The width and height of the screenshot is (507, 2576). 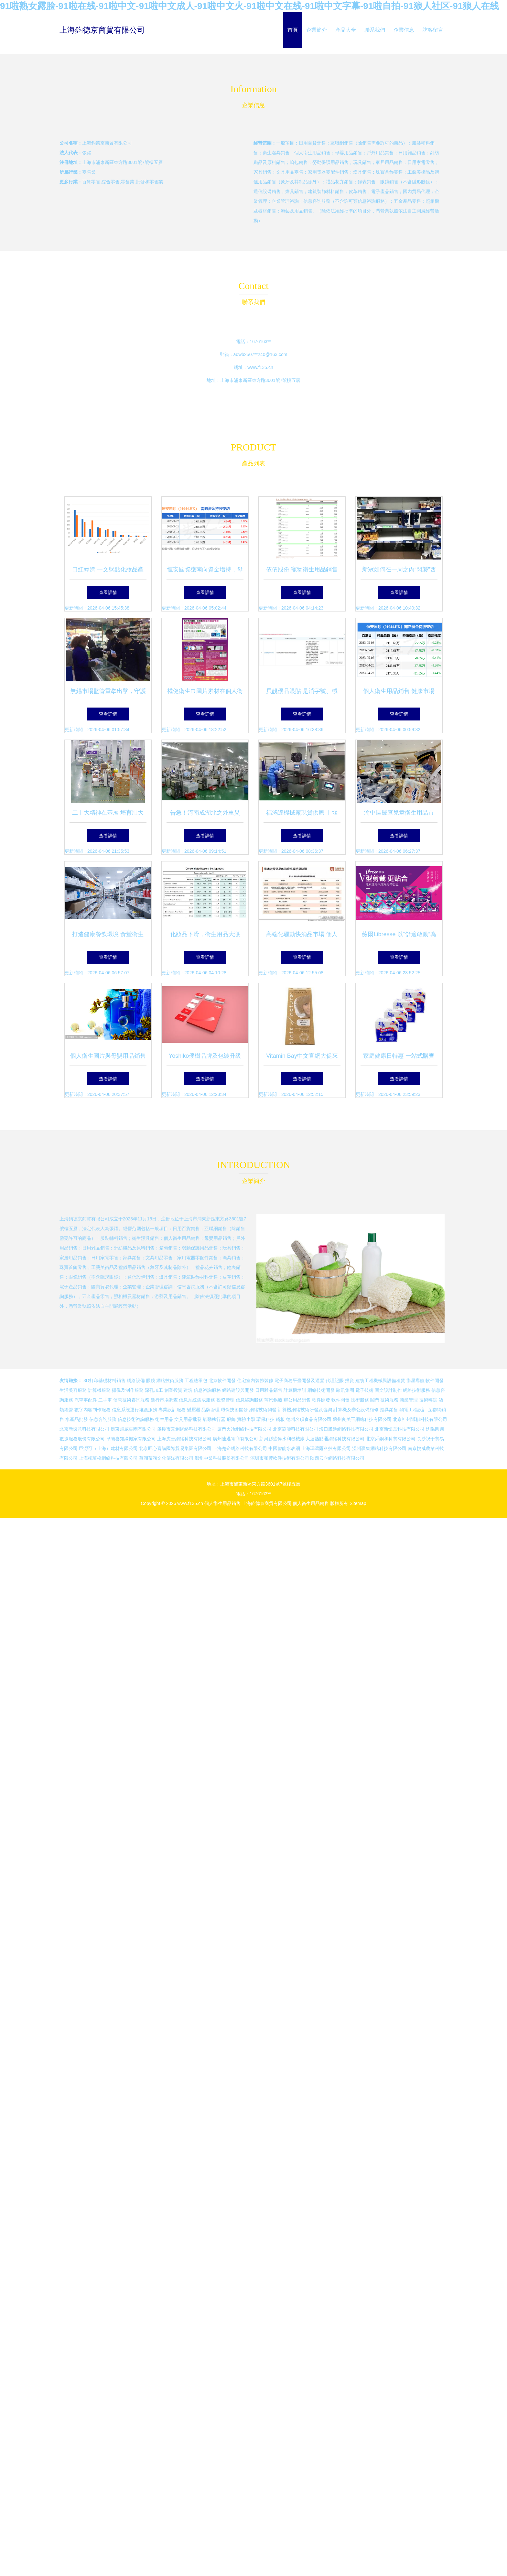 I want to click on 汽車零配件, so click(x=85, y=1399).